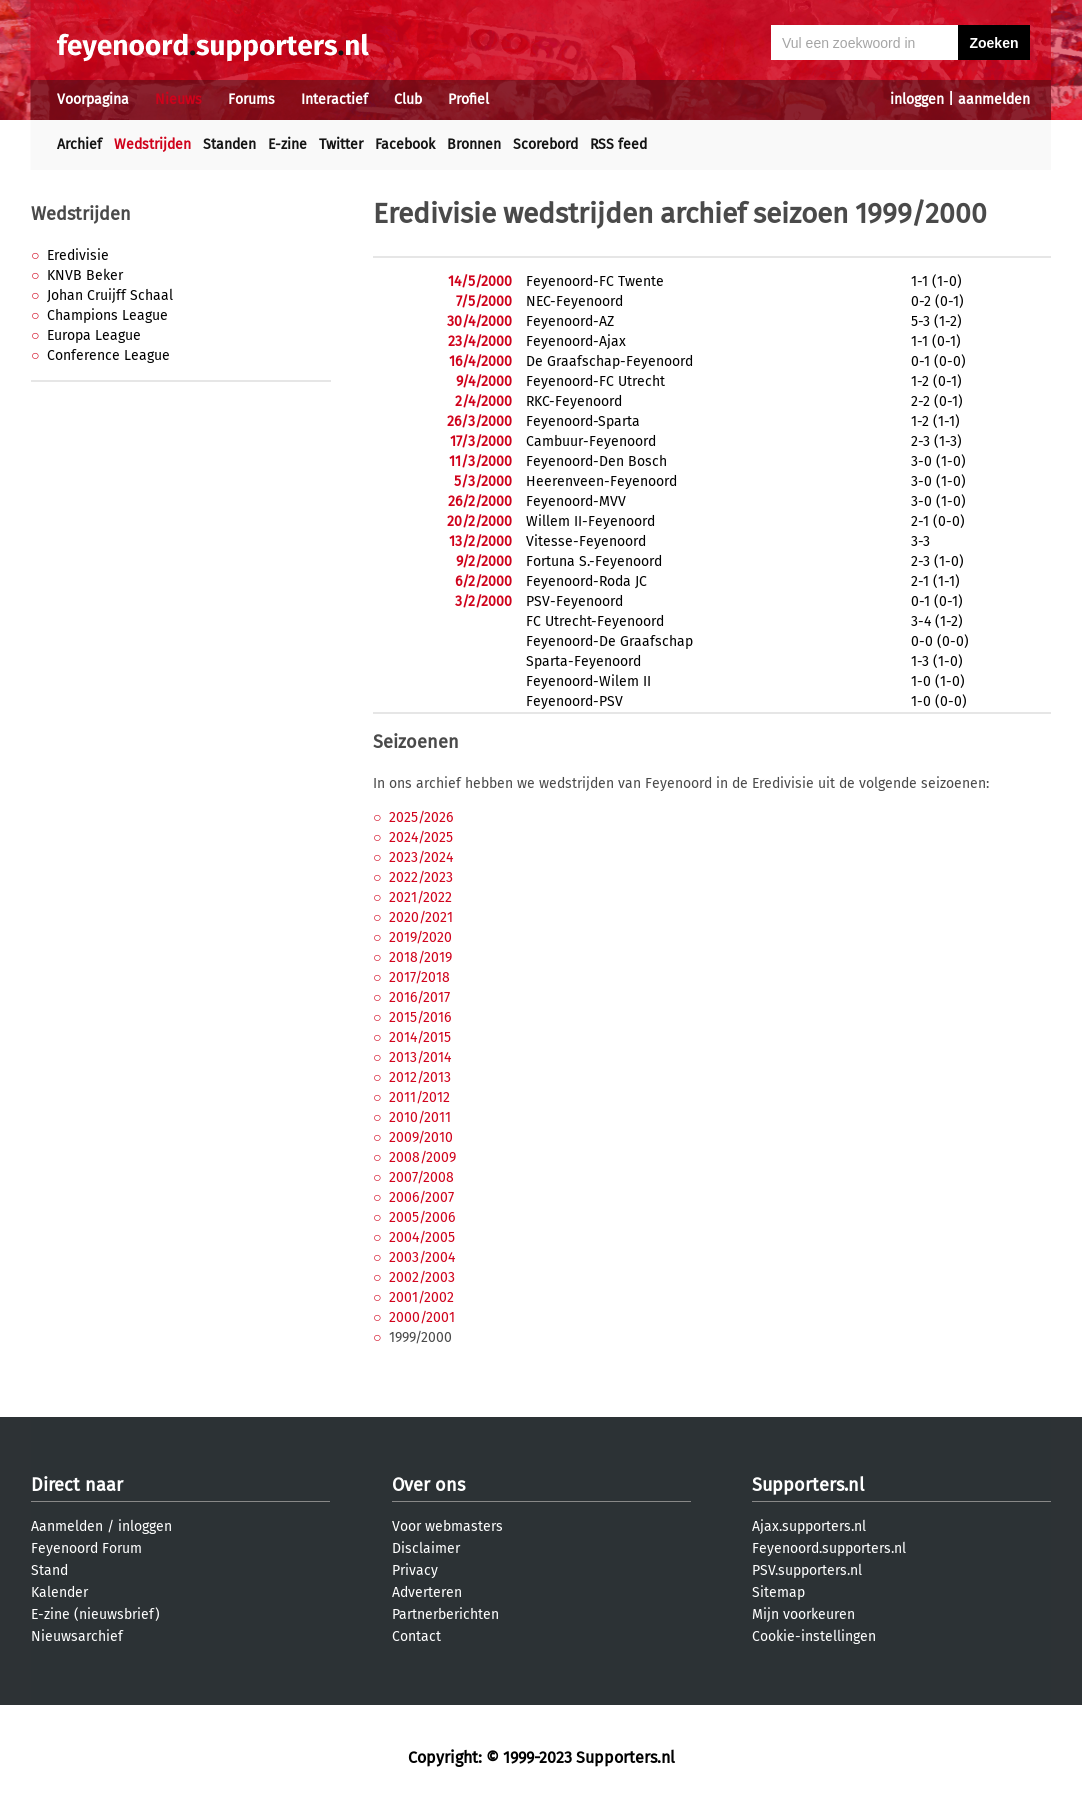  What do you see at coordinates (420, 1077) in the screenshot?
I see `2012/2013` at bounding box center [420, 1077].